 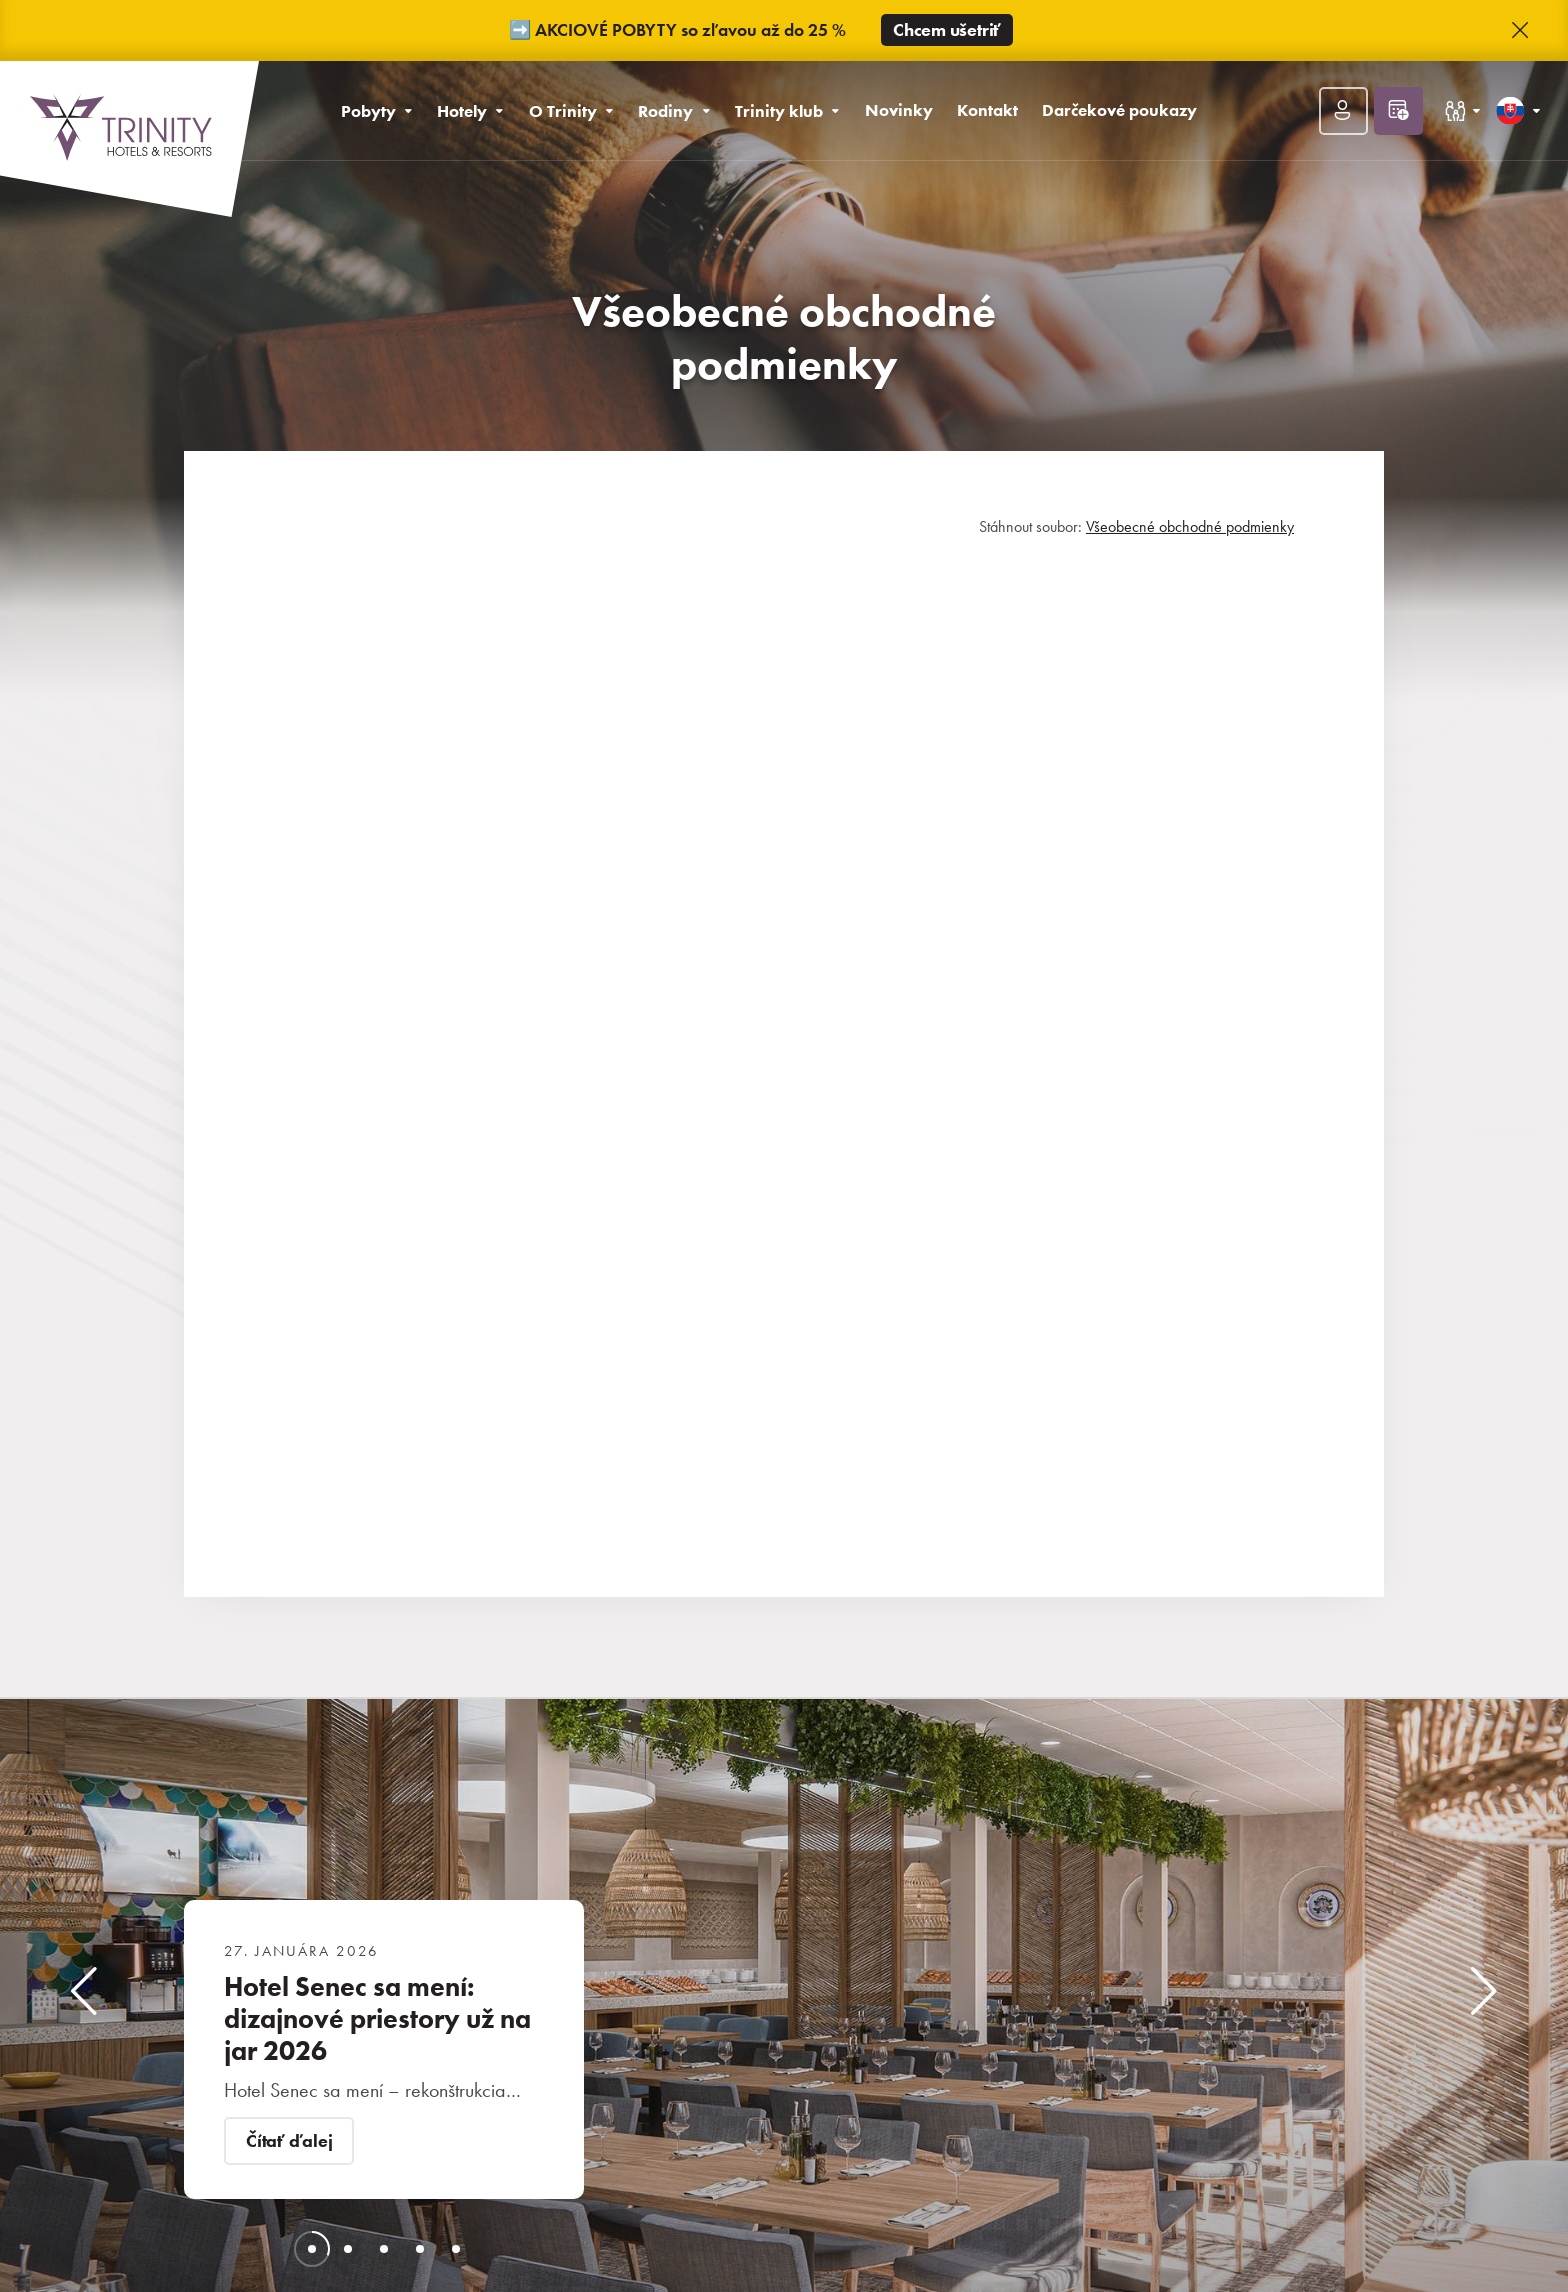 What do you see at coordinates (1190, 527) in the screenshot?
I see `Všeobecné obchodné podmienky` at bounding box center [1190, 527].